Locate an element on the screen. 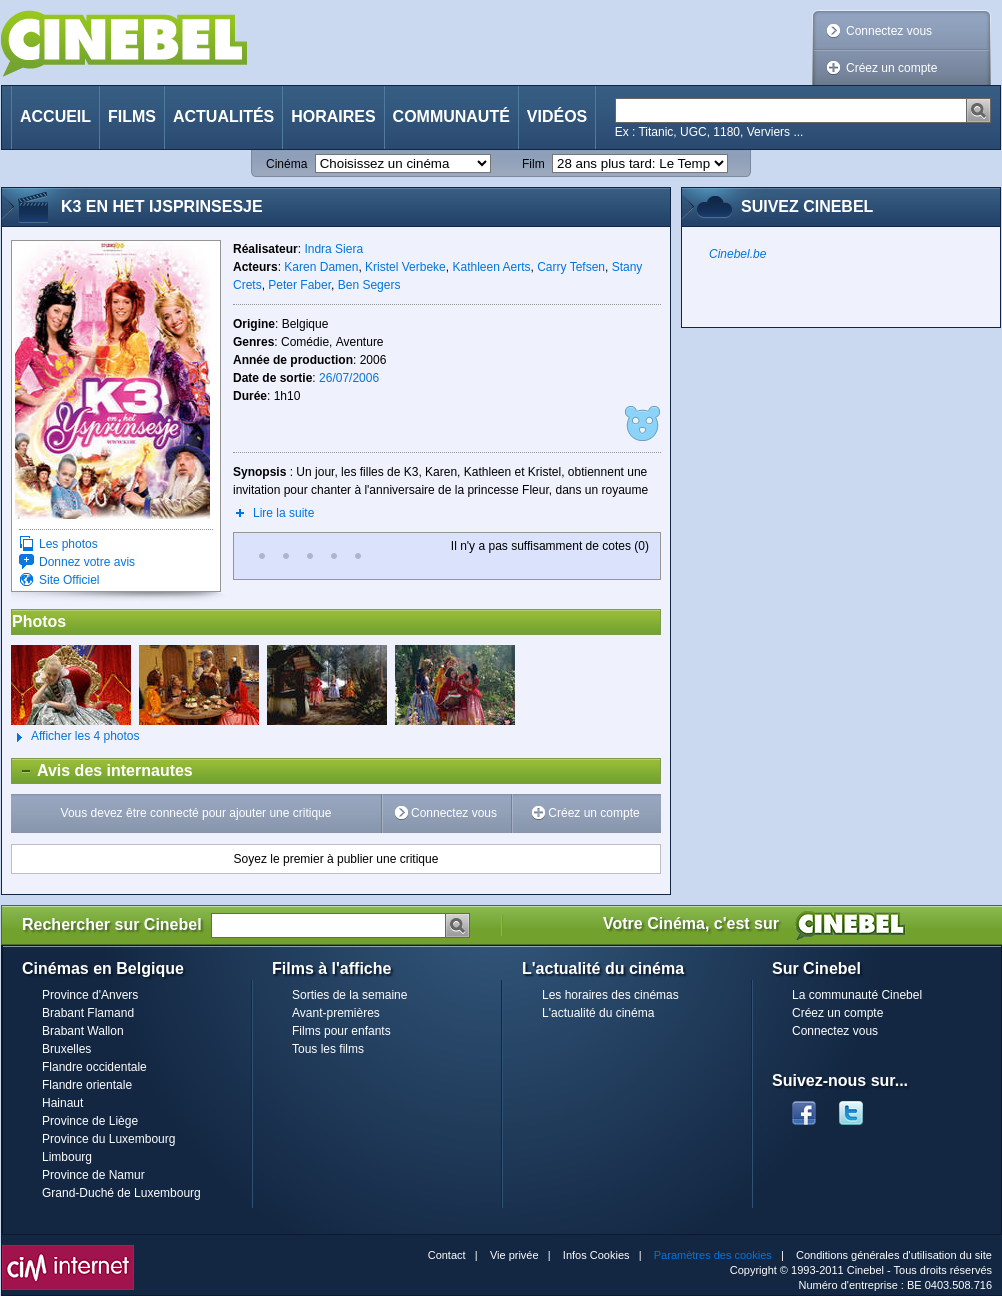 The height and width of the screenshot is (1296, 1002). Brabant Flamand is located at coordinates (88, 1013).